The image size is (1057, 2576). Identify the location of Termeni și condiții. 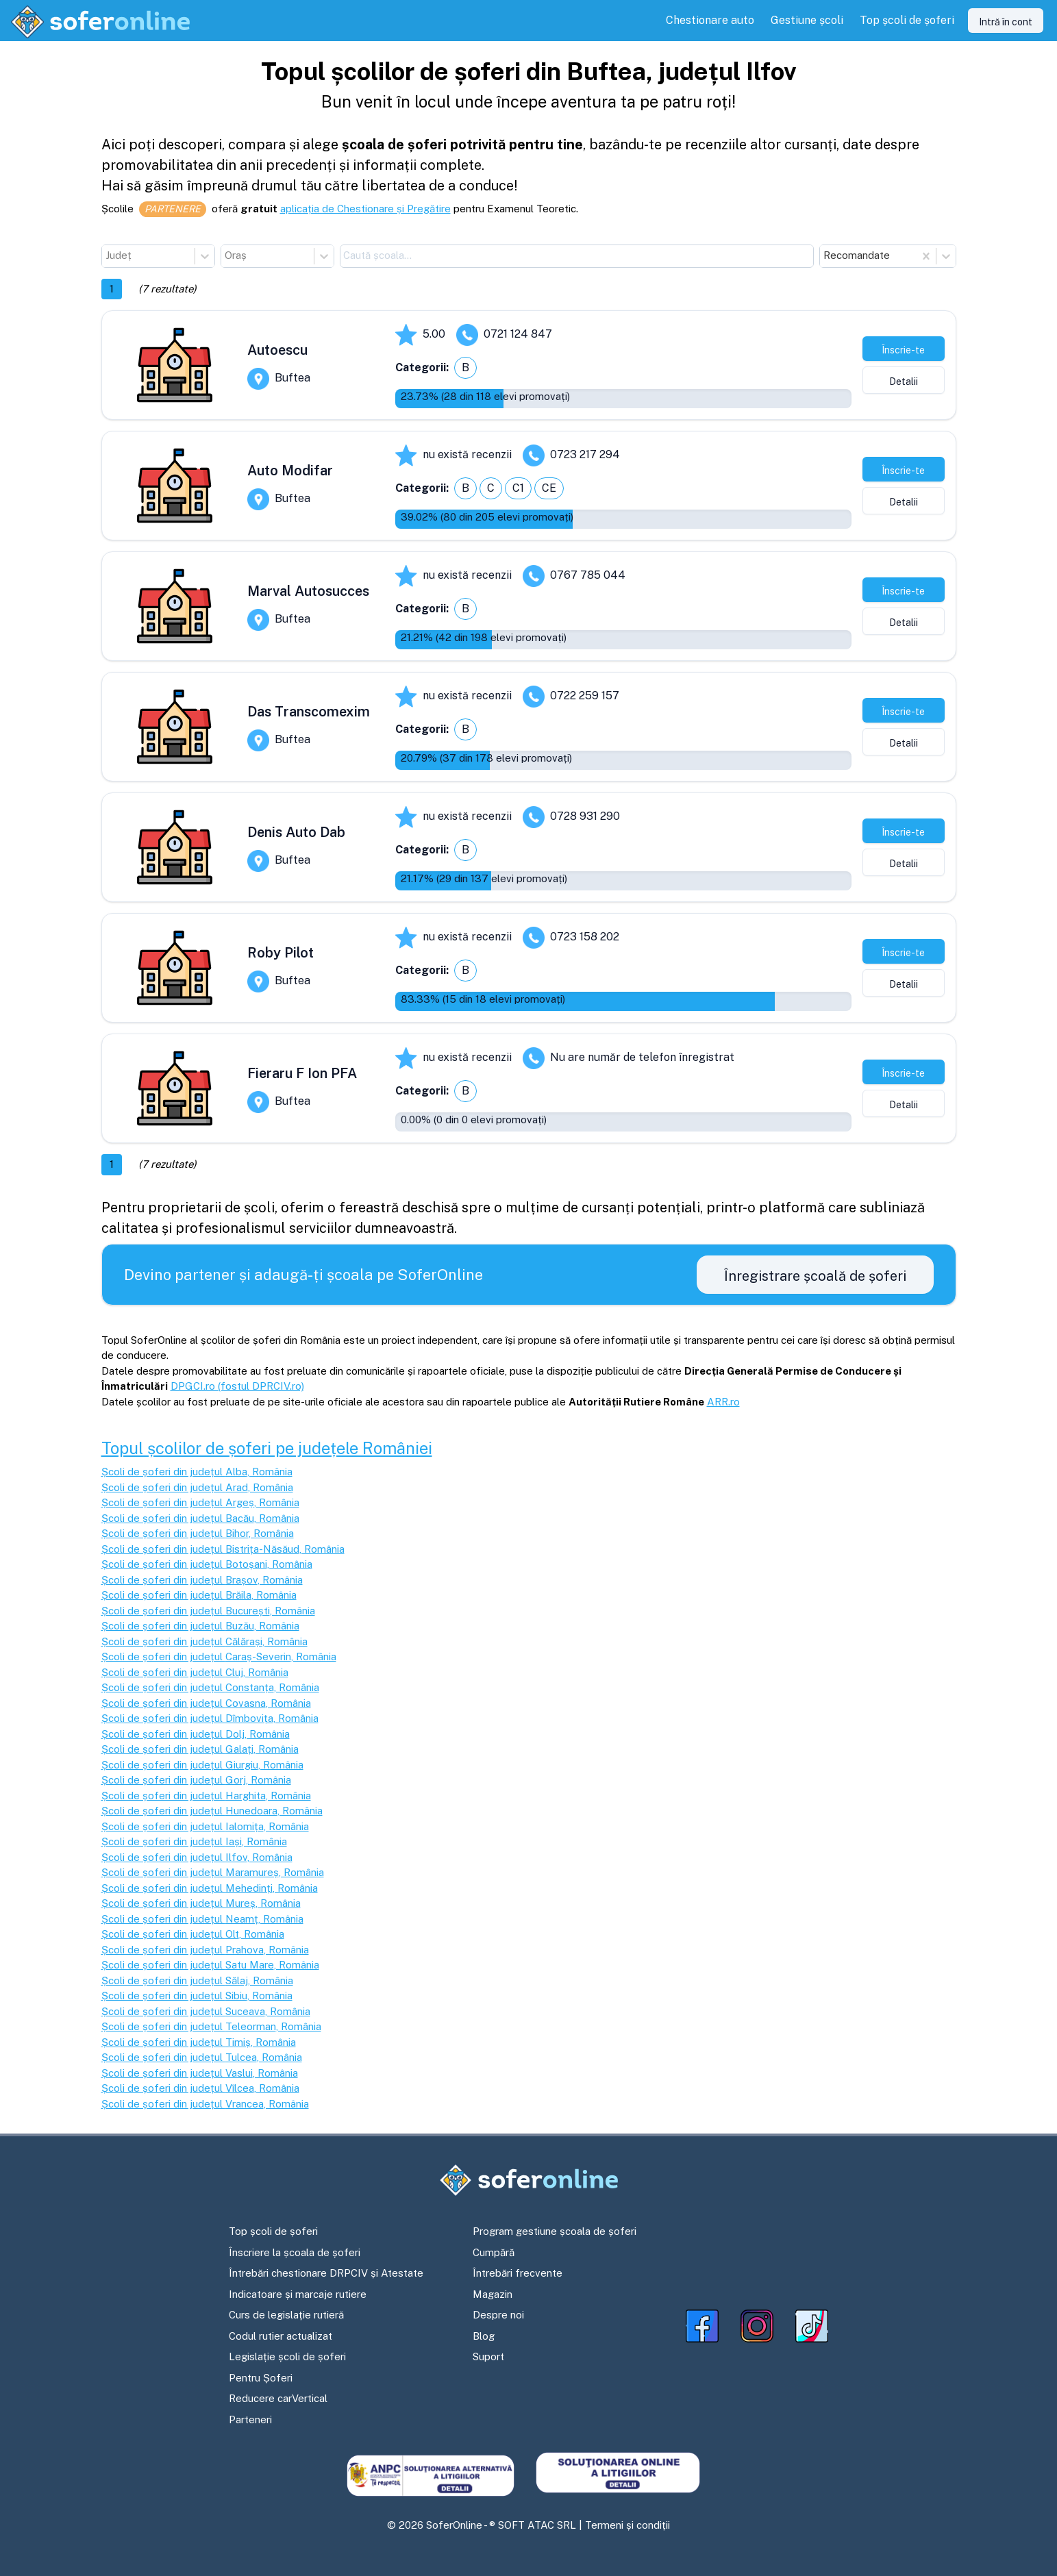
(627, 2525).